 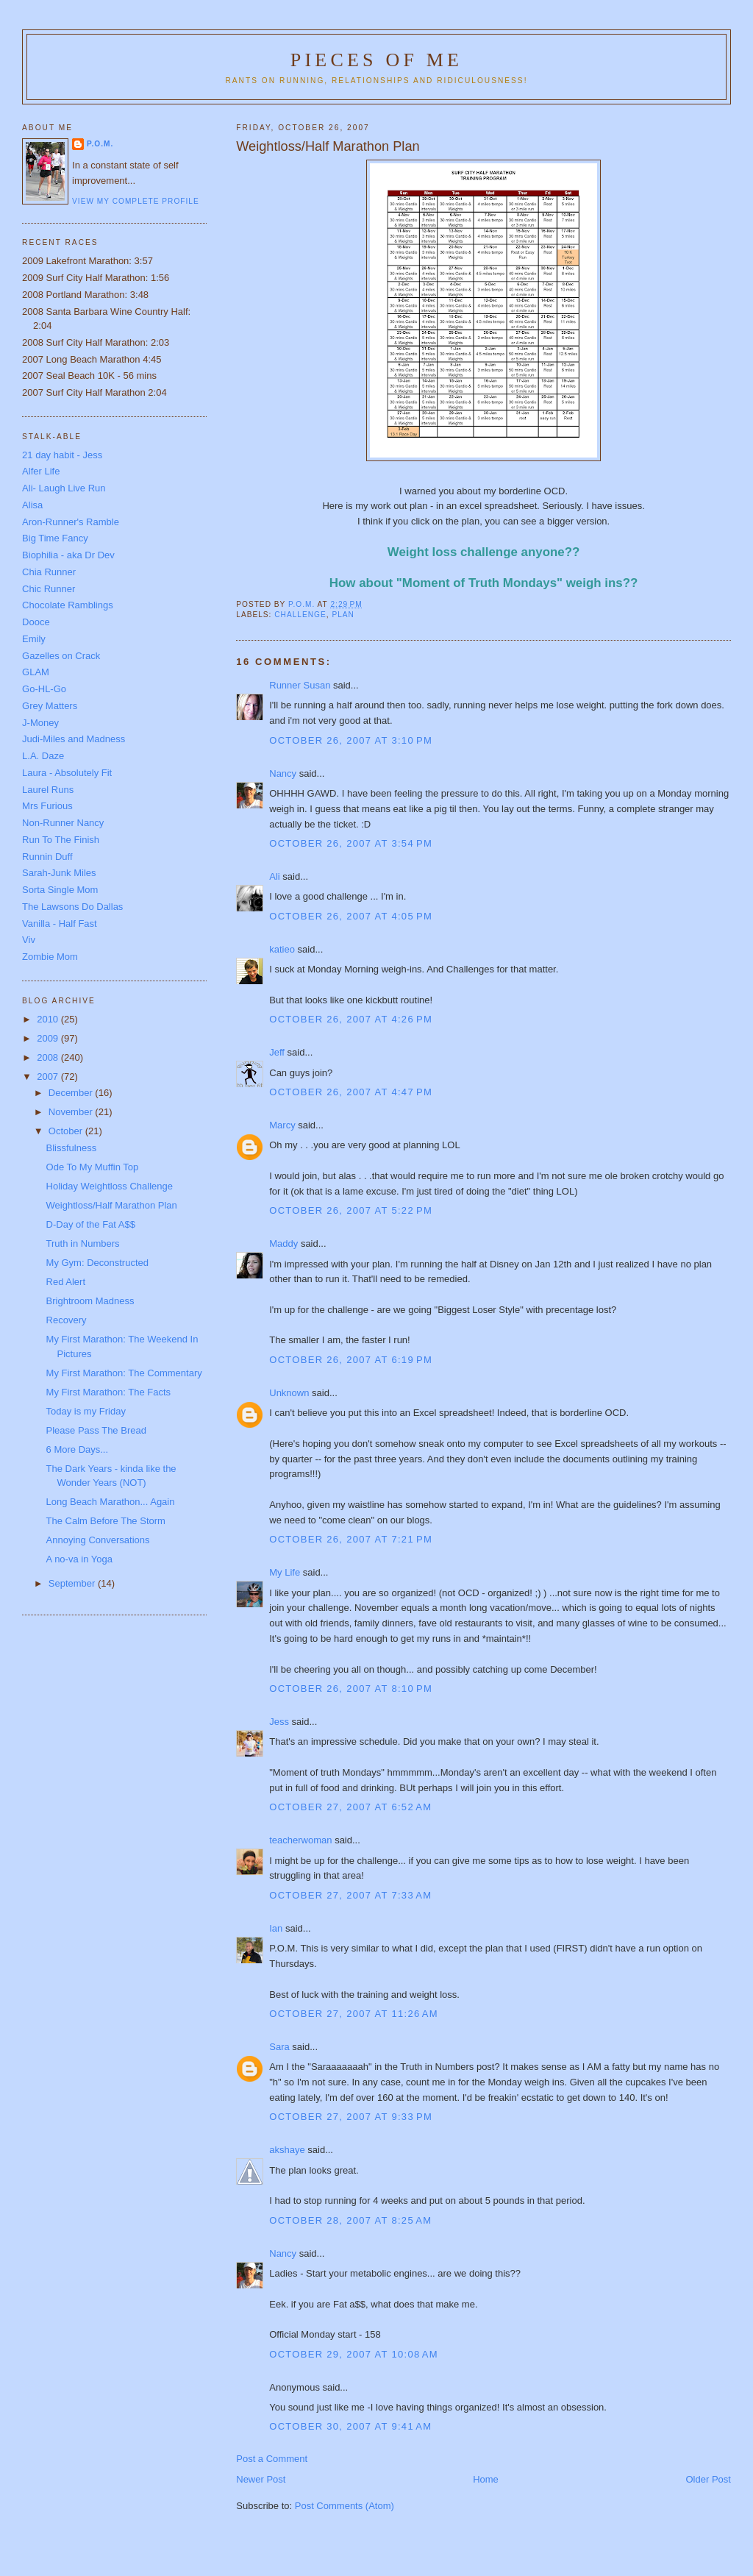 I want to click on GLAM, so click(x=35, y=671).